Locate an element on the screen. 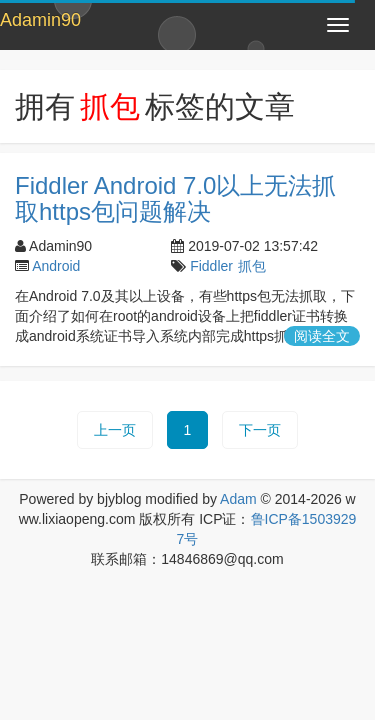 This screenshot has width=375, height=720. 下一页 is located at coordinates (260, 430).